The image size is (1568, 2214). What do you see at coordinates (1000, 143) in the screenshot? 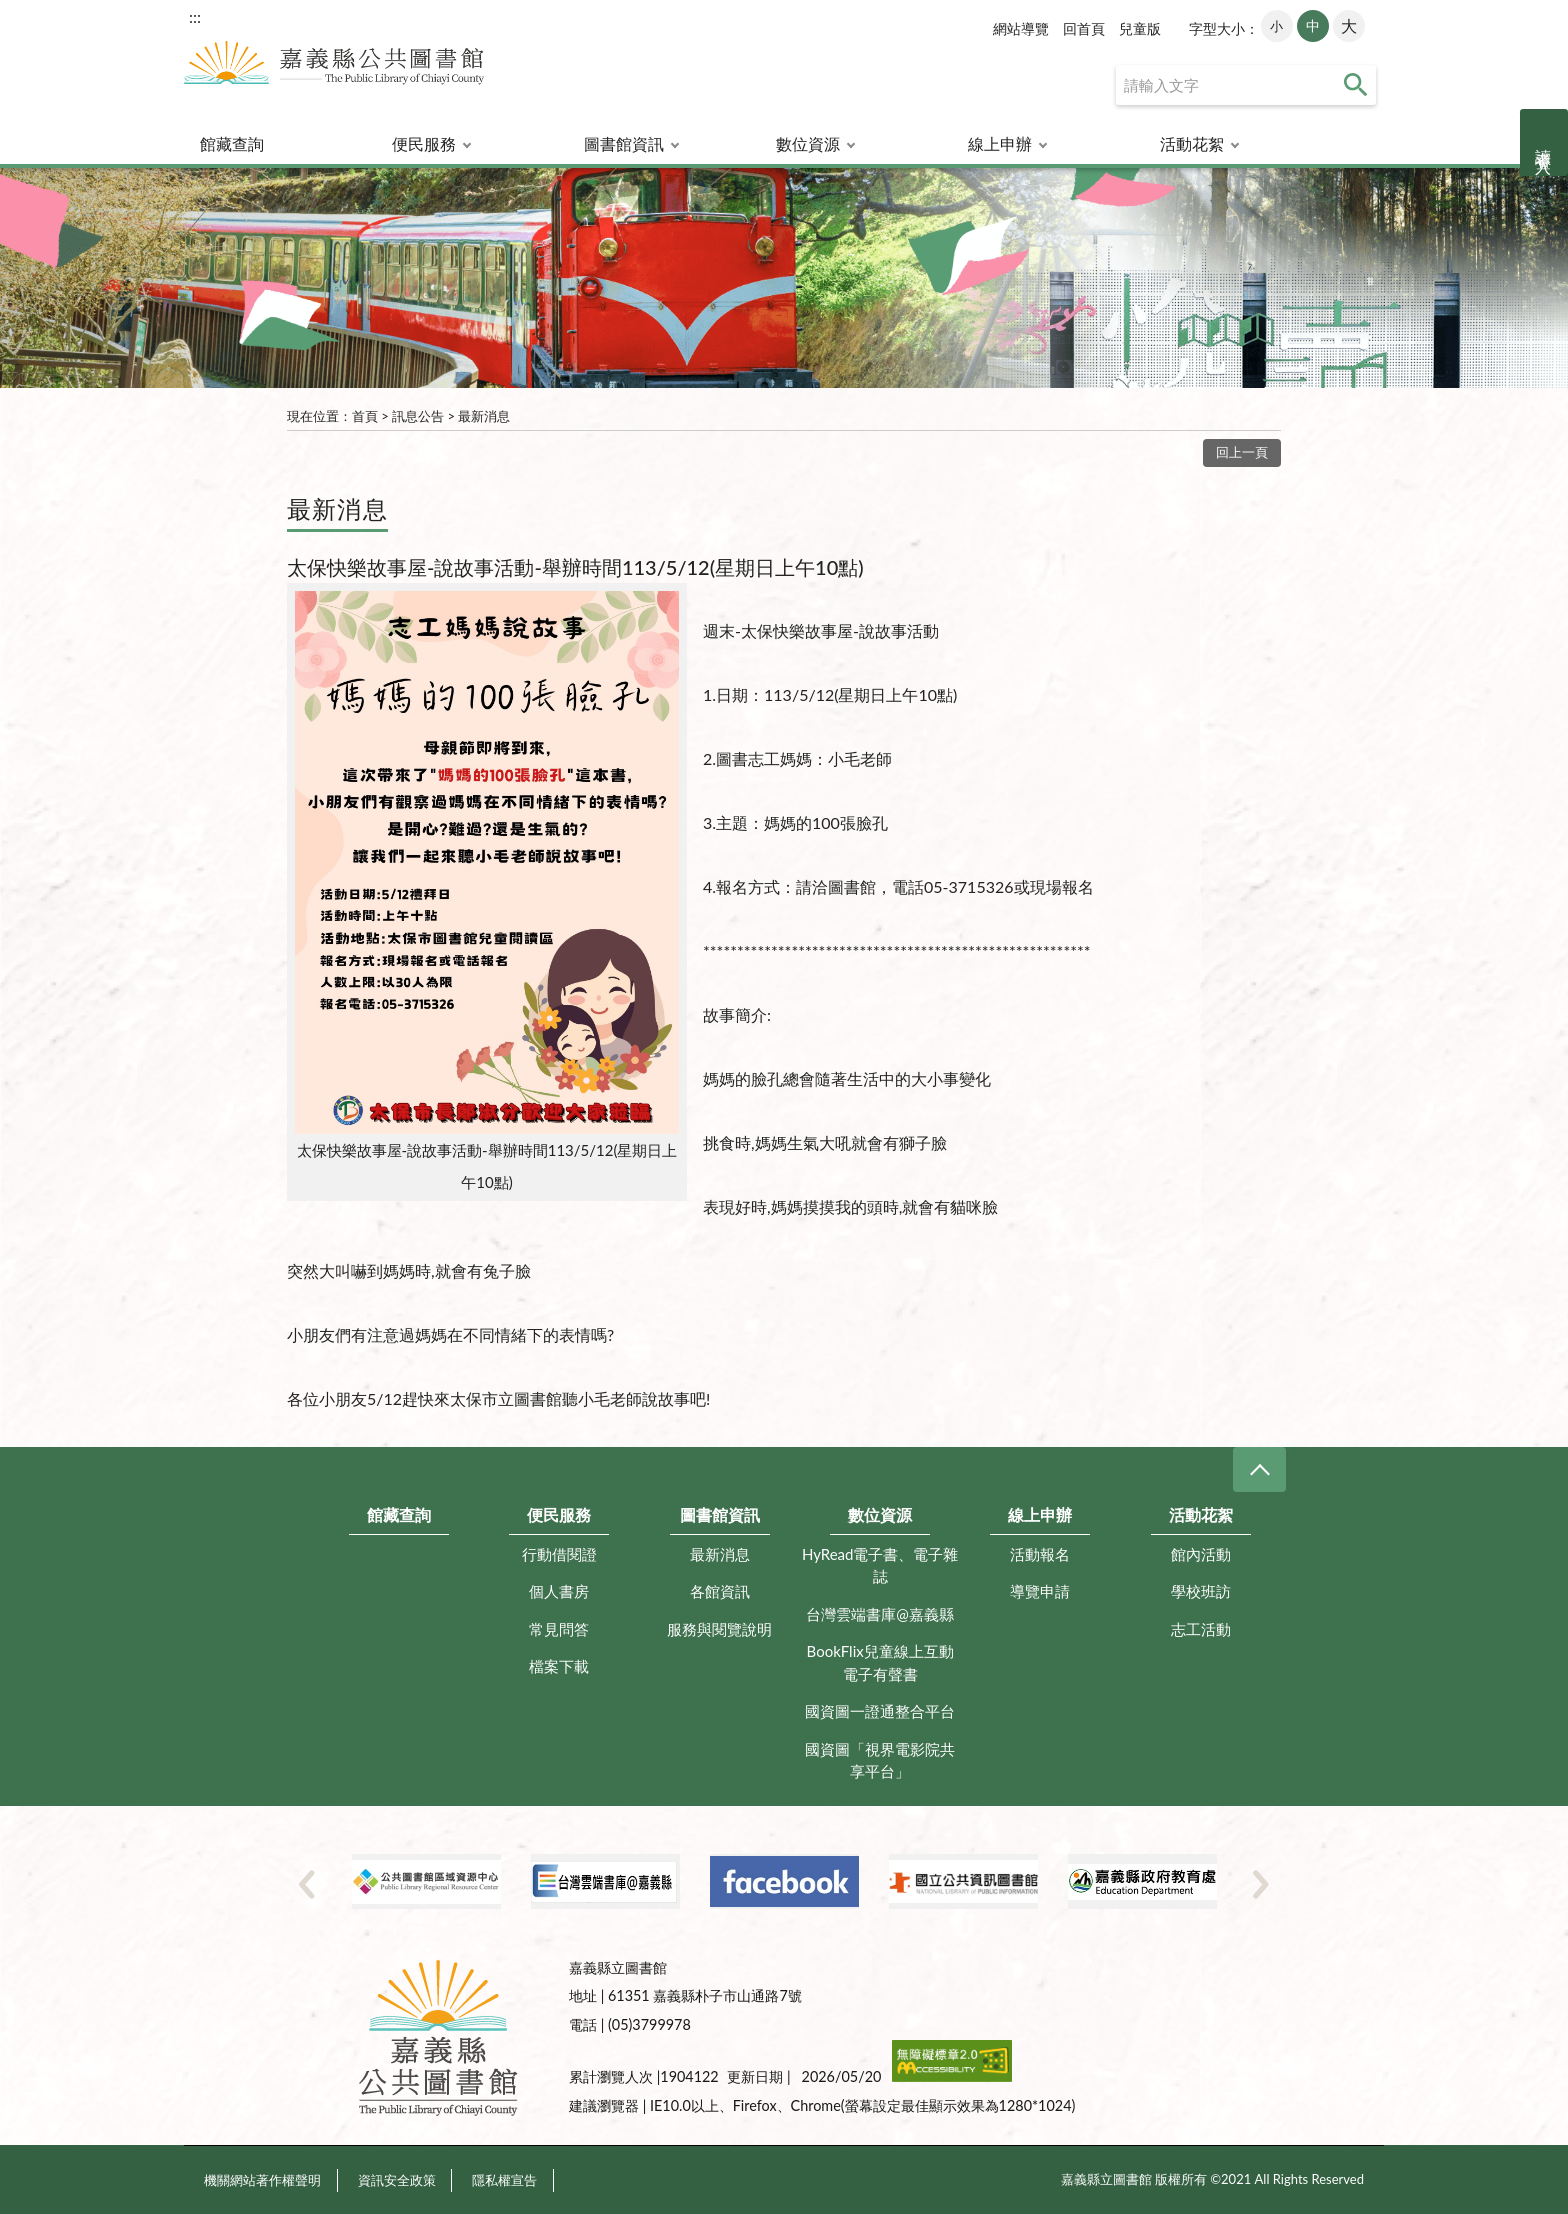
I see `線上申辦` at bounding box center [1000, 143].